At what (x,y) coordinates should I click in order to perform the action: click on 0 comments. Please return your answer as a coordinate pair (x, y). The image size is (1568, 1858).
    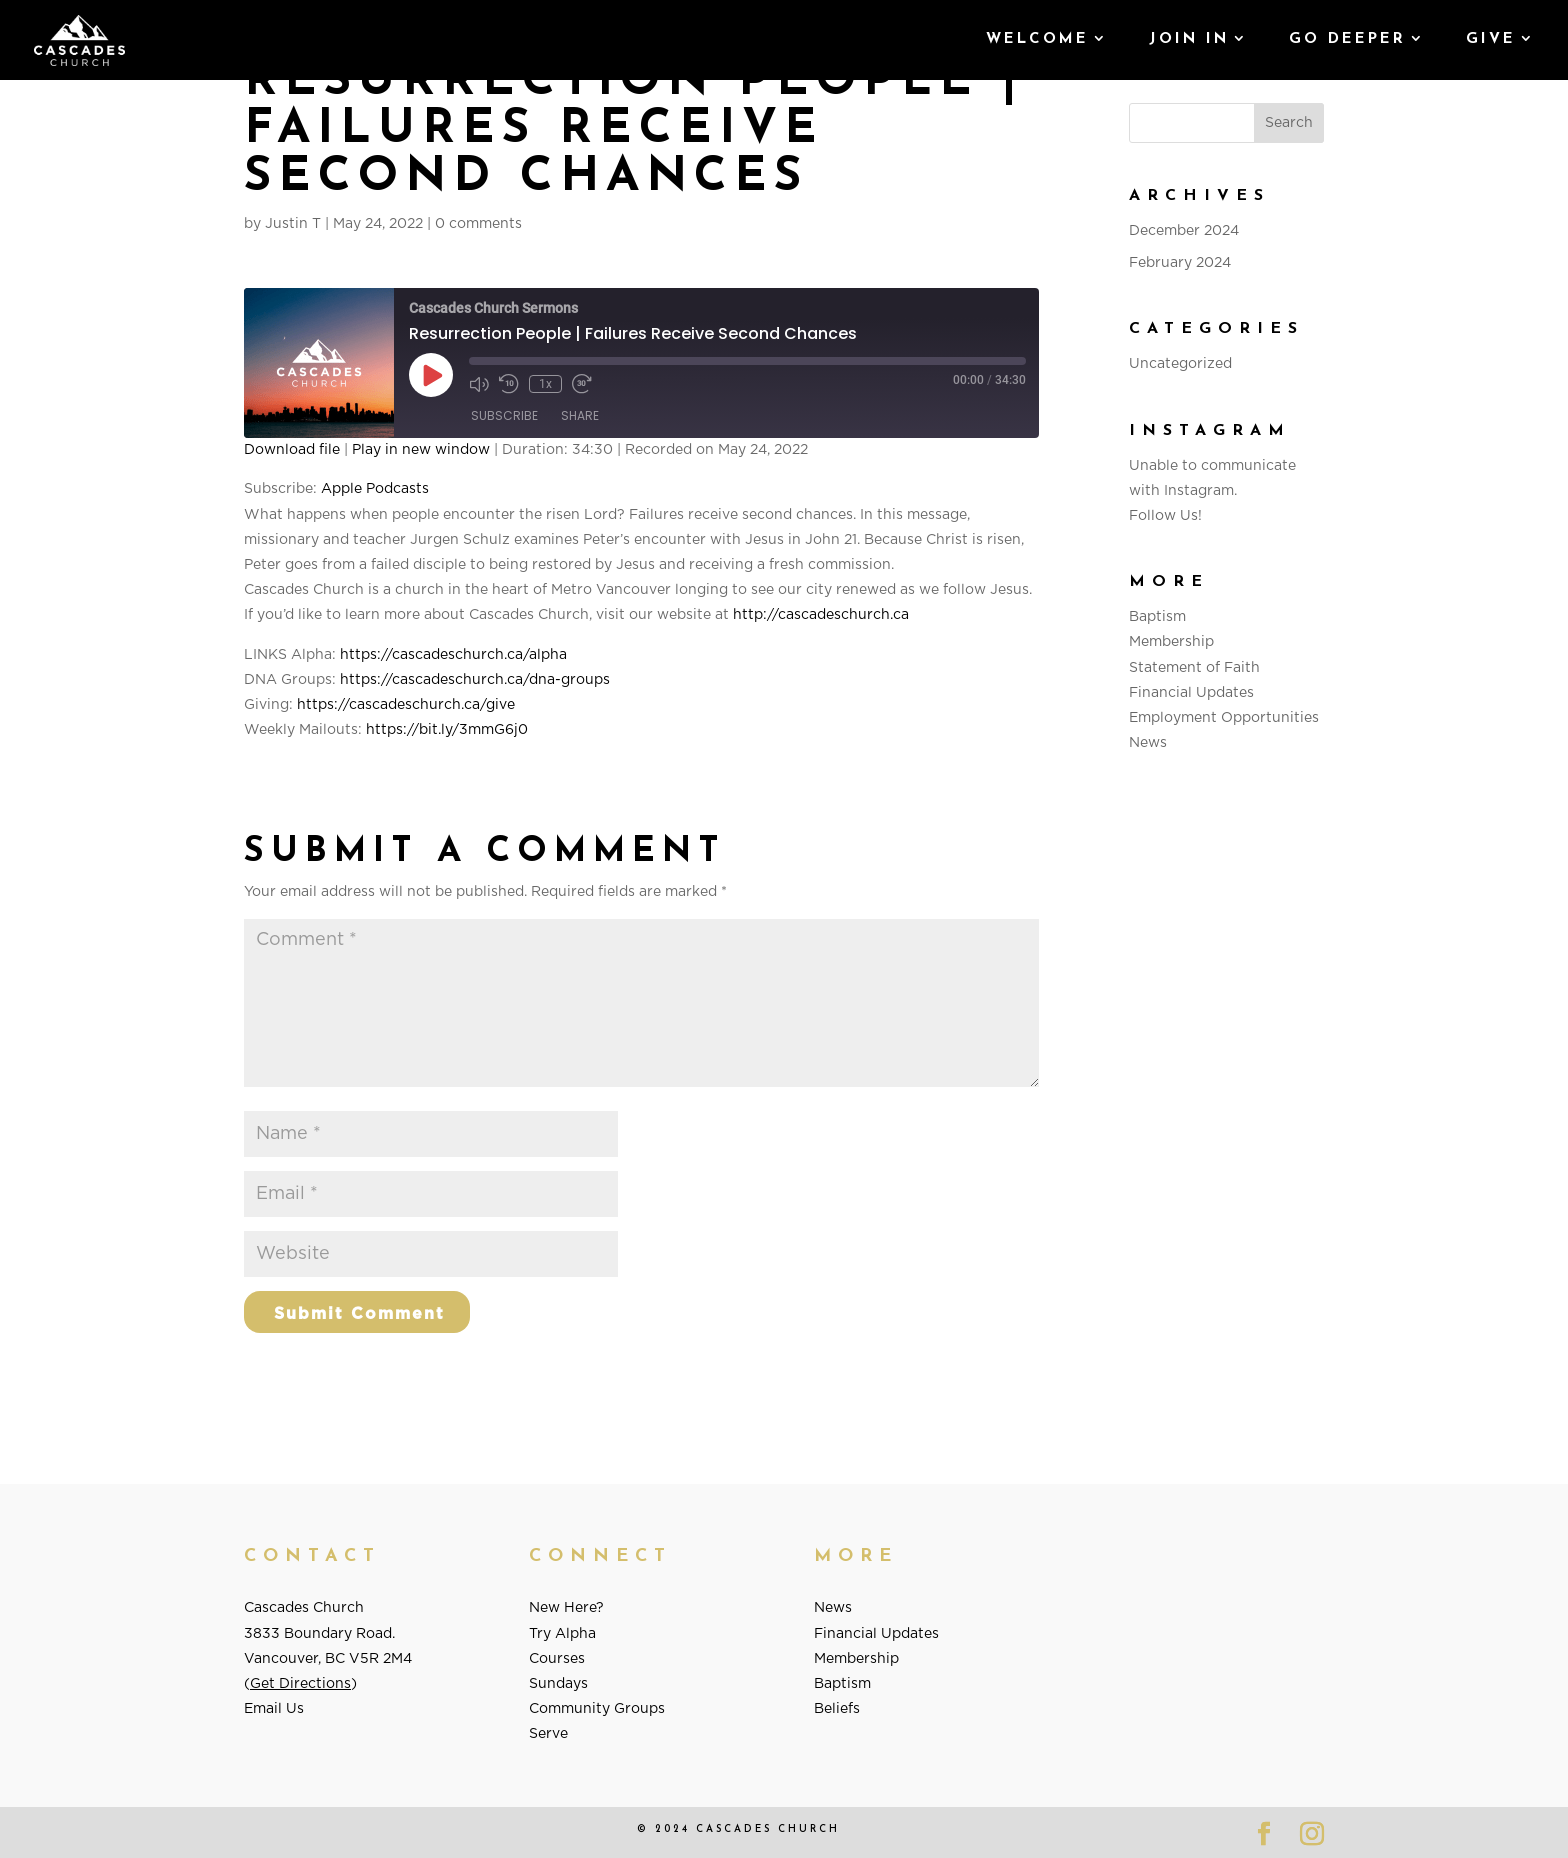
    Looking at the image, I should click on (478, 224).